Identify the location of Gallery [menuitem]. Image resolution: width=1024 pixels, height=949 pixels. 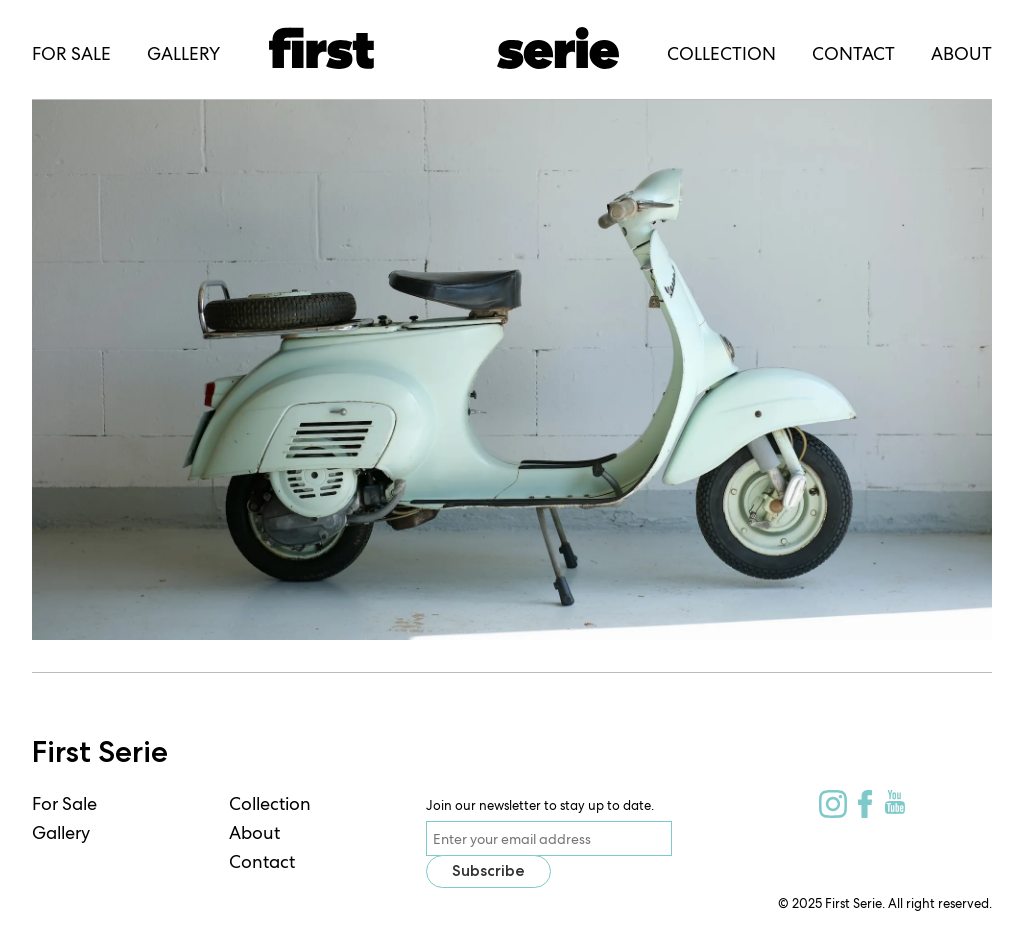
(183, 53).